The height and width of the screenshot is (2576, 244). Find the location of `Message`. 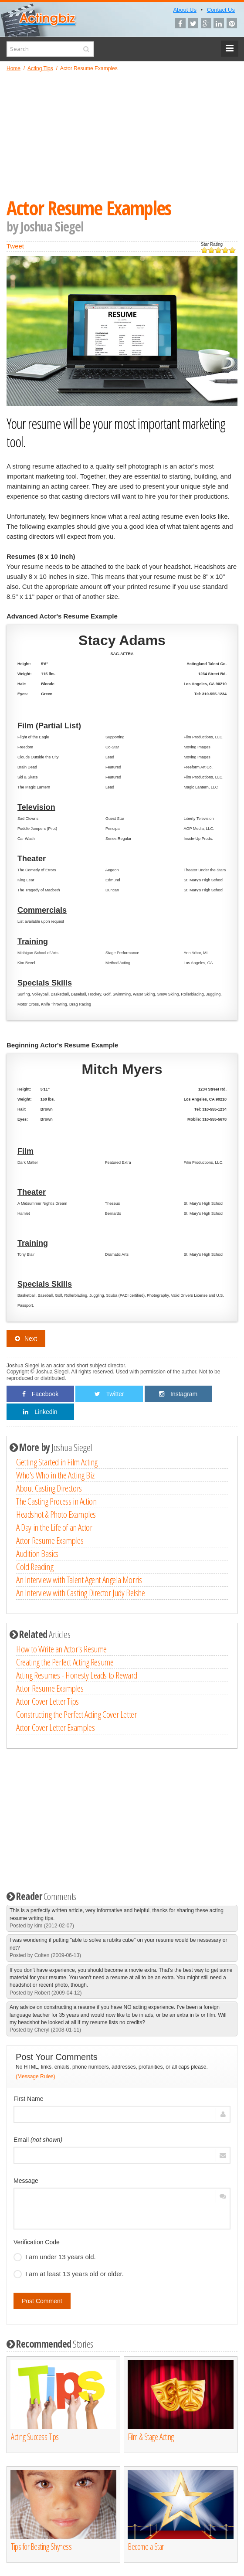

Message is located at coordinates (26, 2180).